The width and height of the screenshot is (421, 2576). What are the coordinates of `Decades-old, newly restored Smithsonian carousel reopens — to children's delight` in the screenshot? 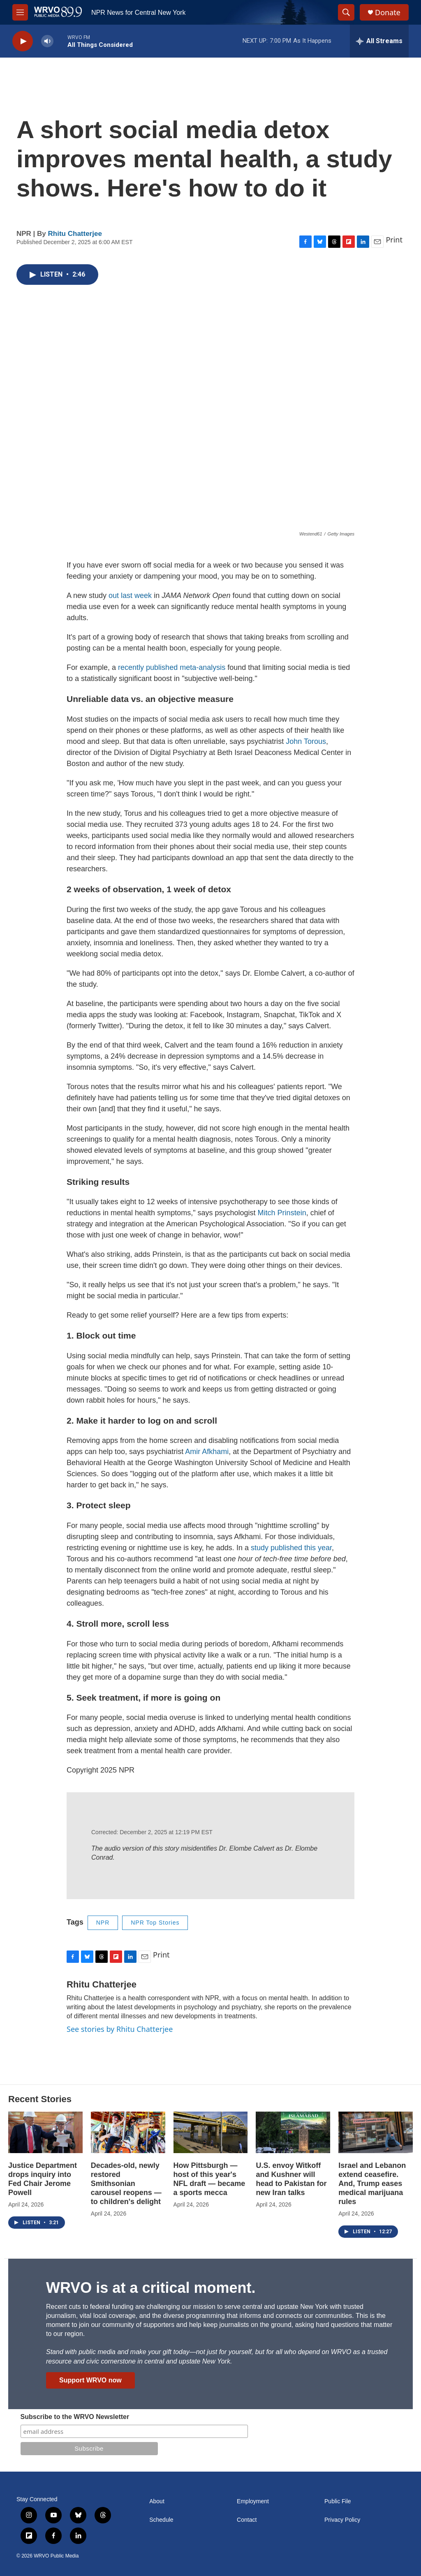 It's located at (126, 2183).